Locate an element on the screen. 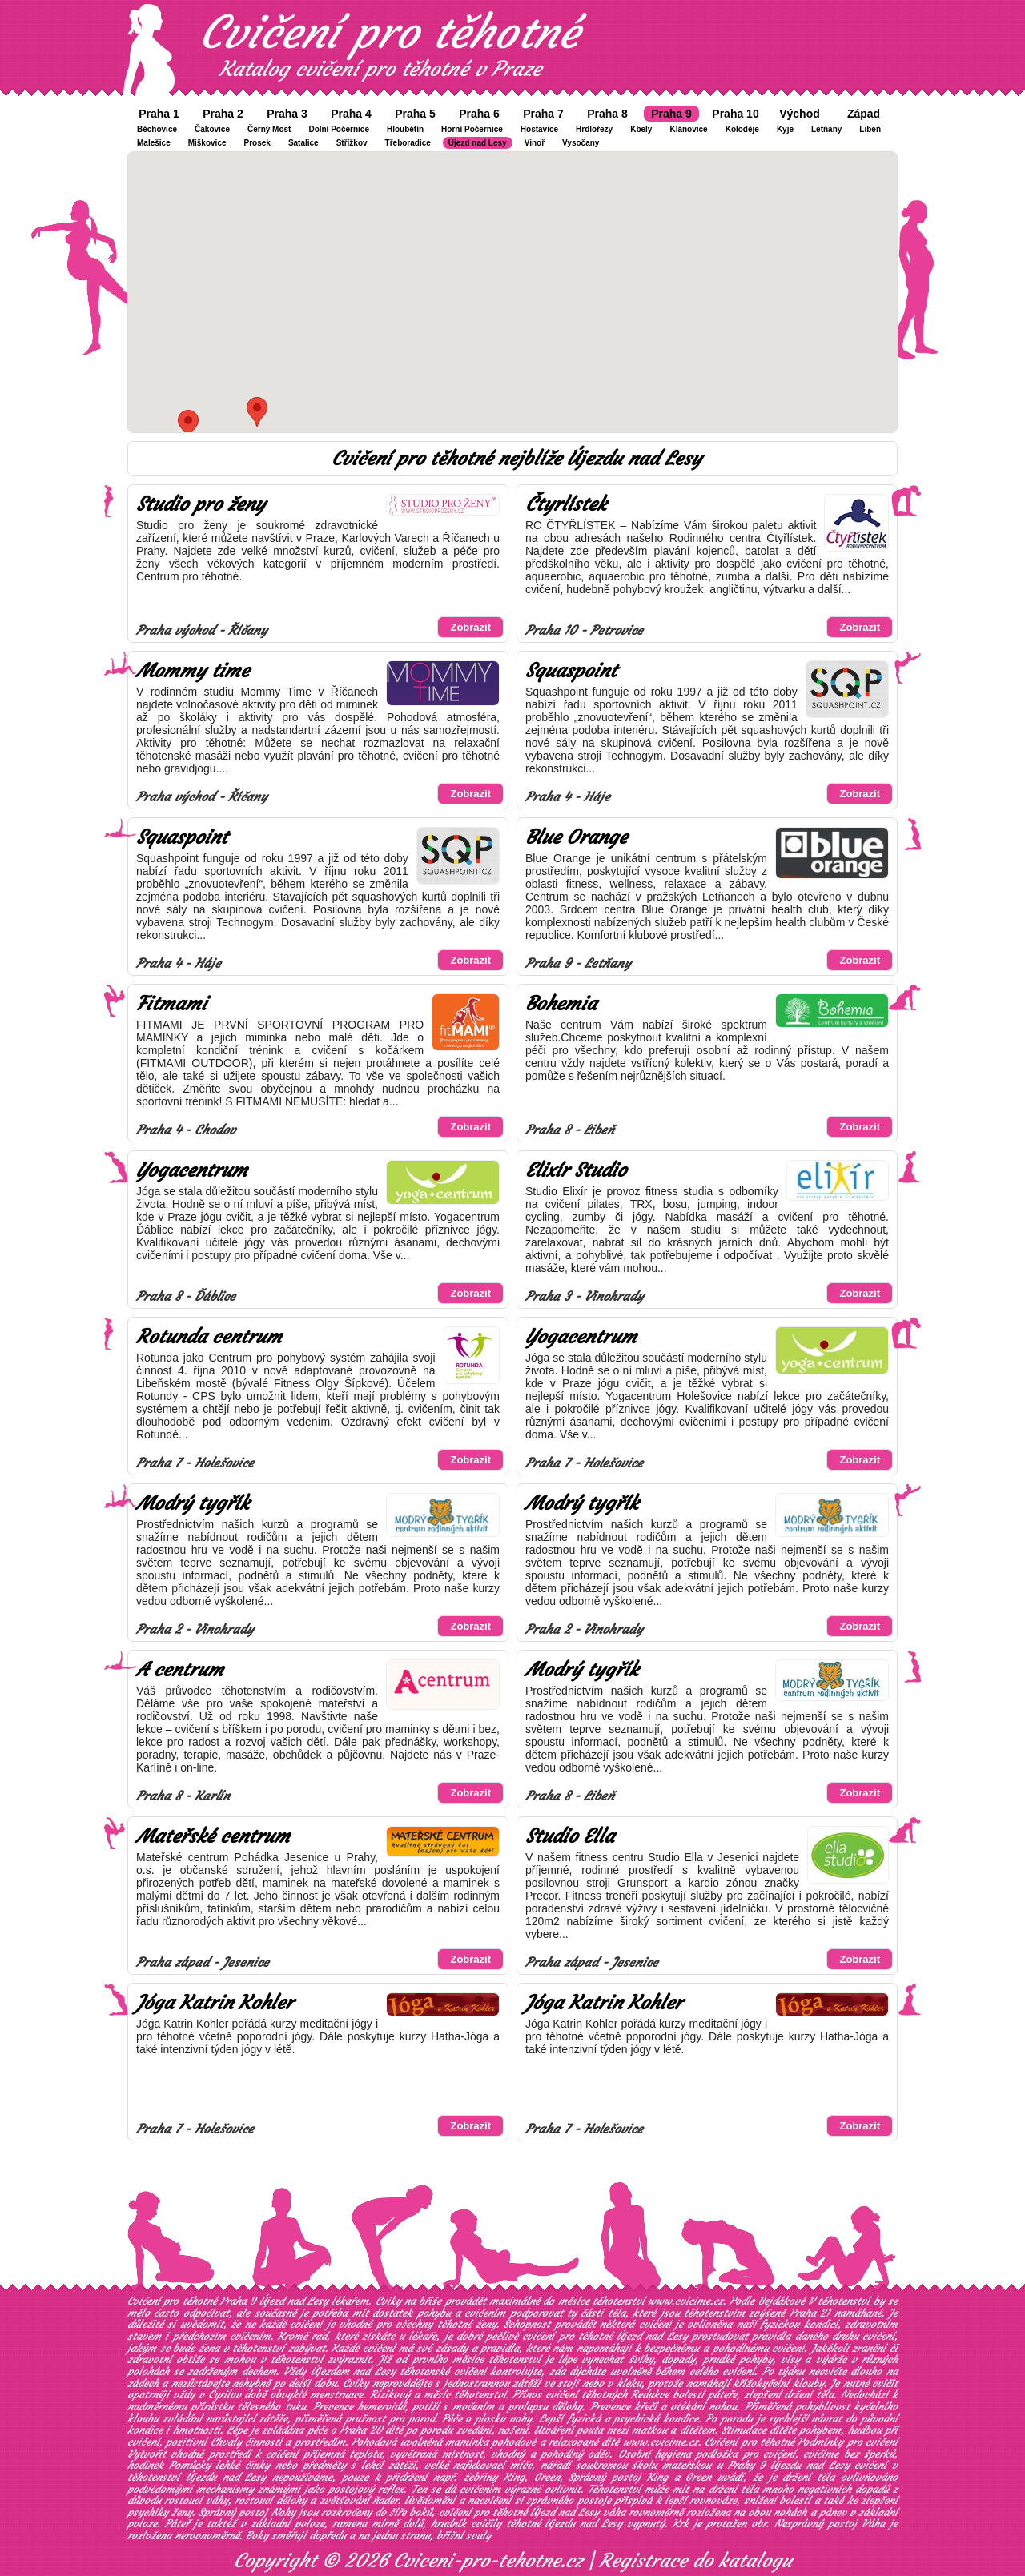  Modrý tygřík is located at coordinates (192, 1503).